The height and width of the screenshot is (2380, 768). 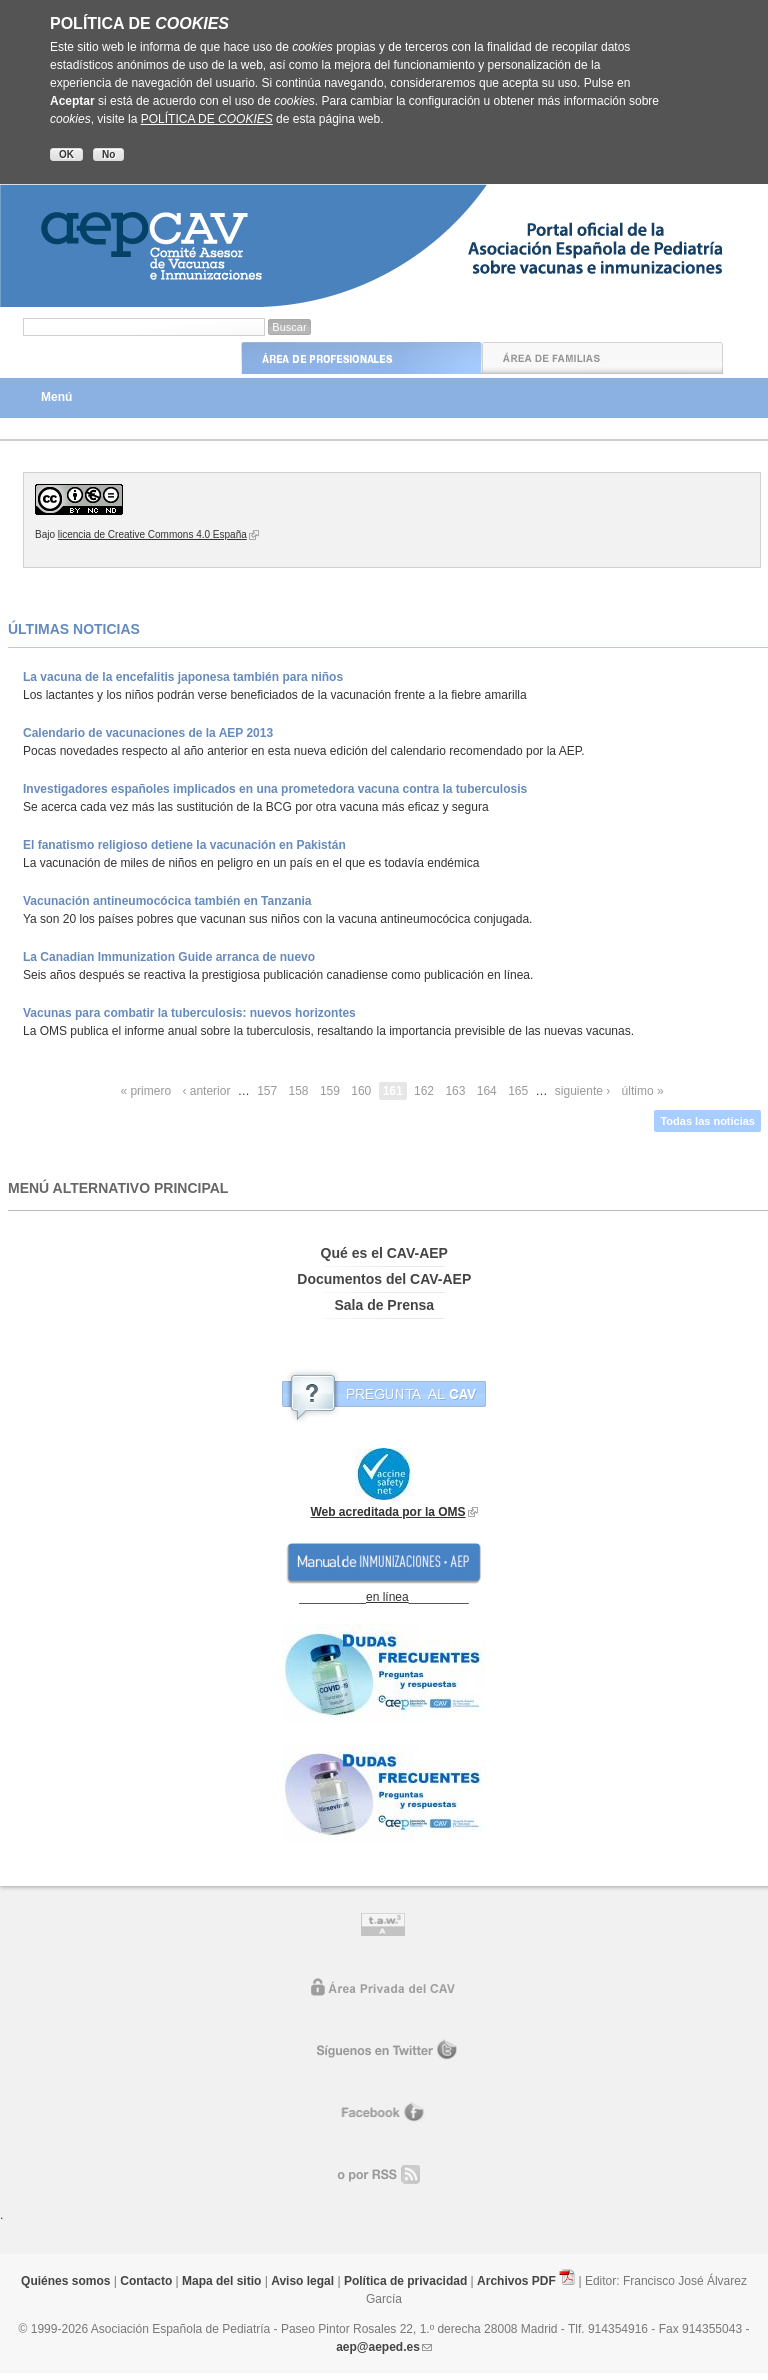 What do you see at coordinates (56, 397) in the screenshot?
I see `Menú` at bounding box center [56, 397].